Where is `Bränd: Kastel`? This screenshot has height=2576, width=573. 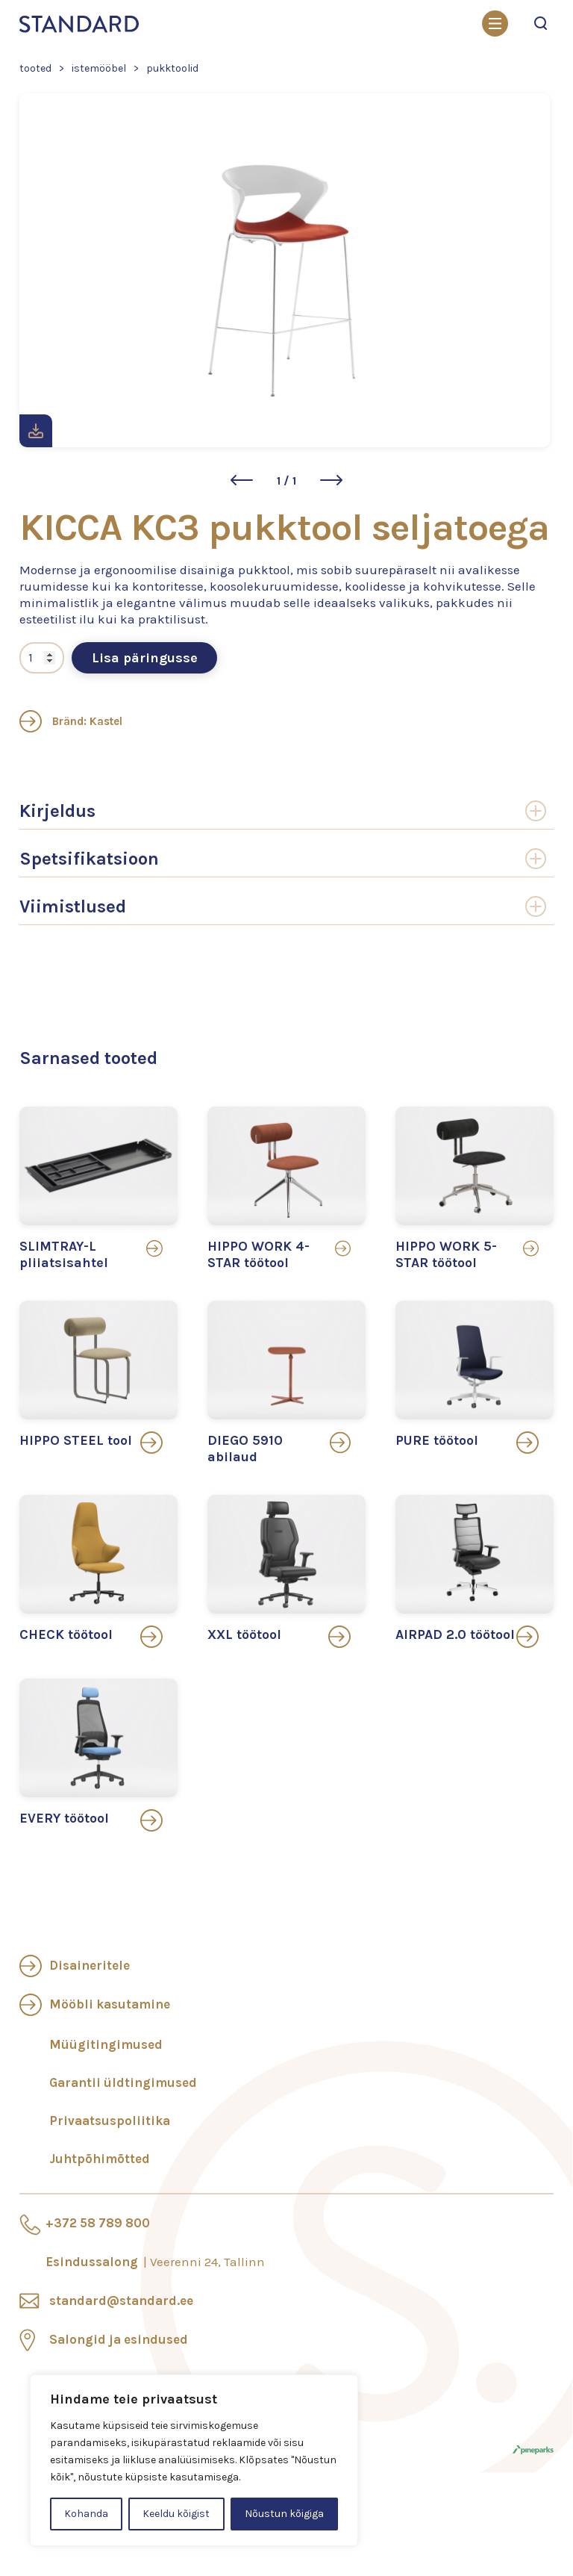 Bränd: Kastel is located at coordinates (70, 721).